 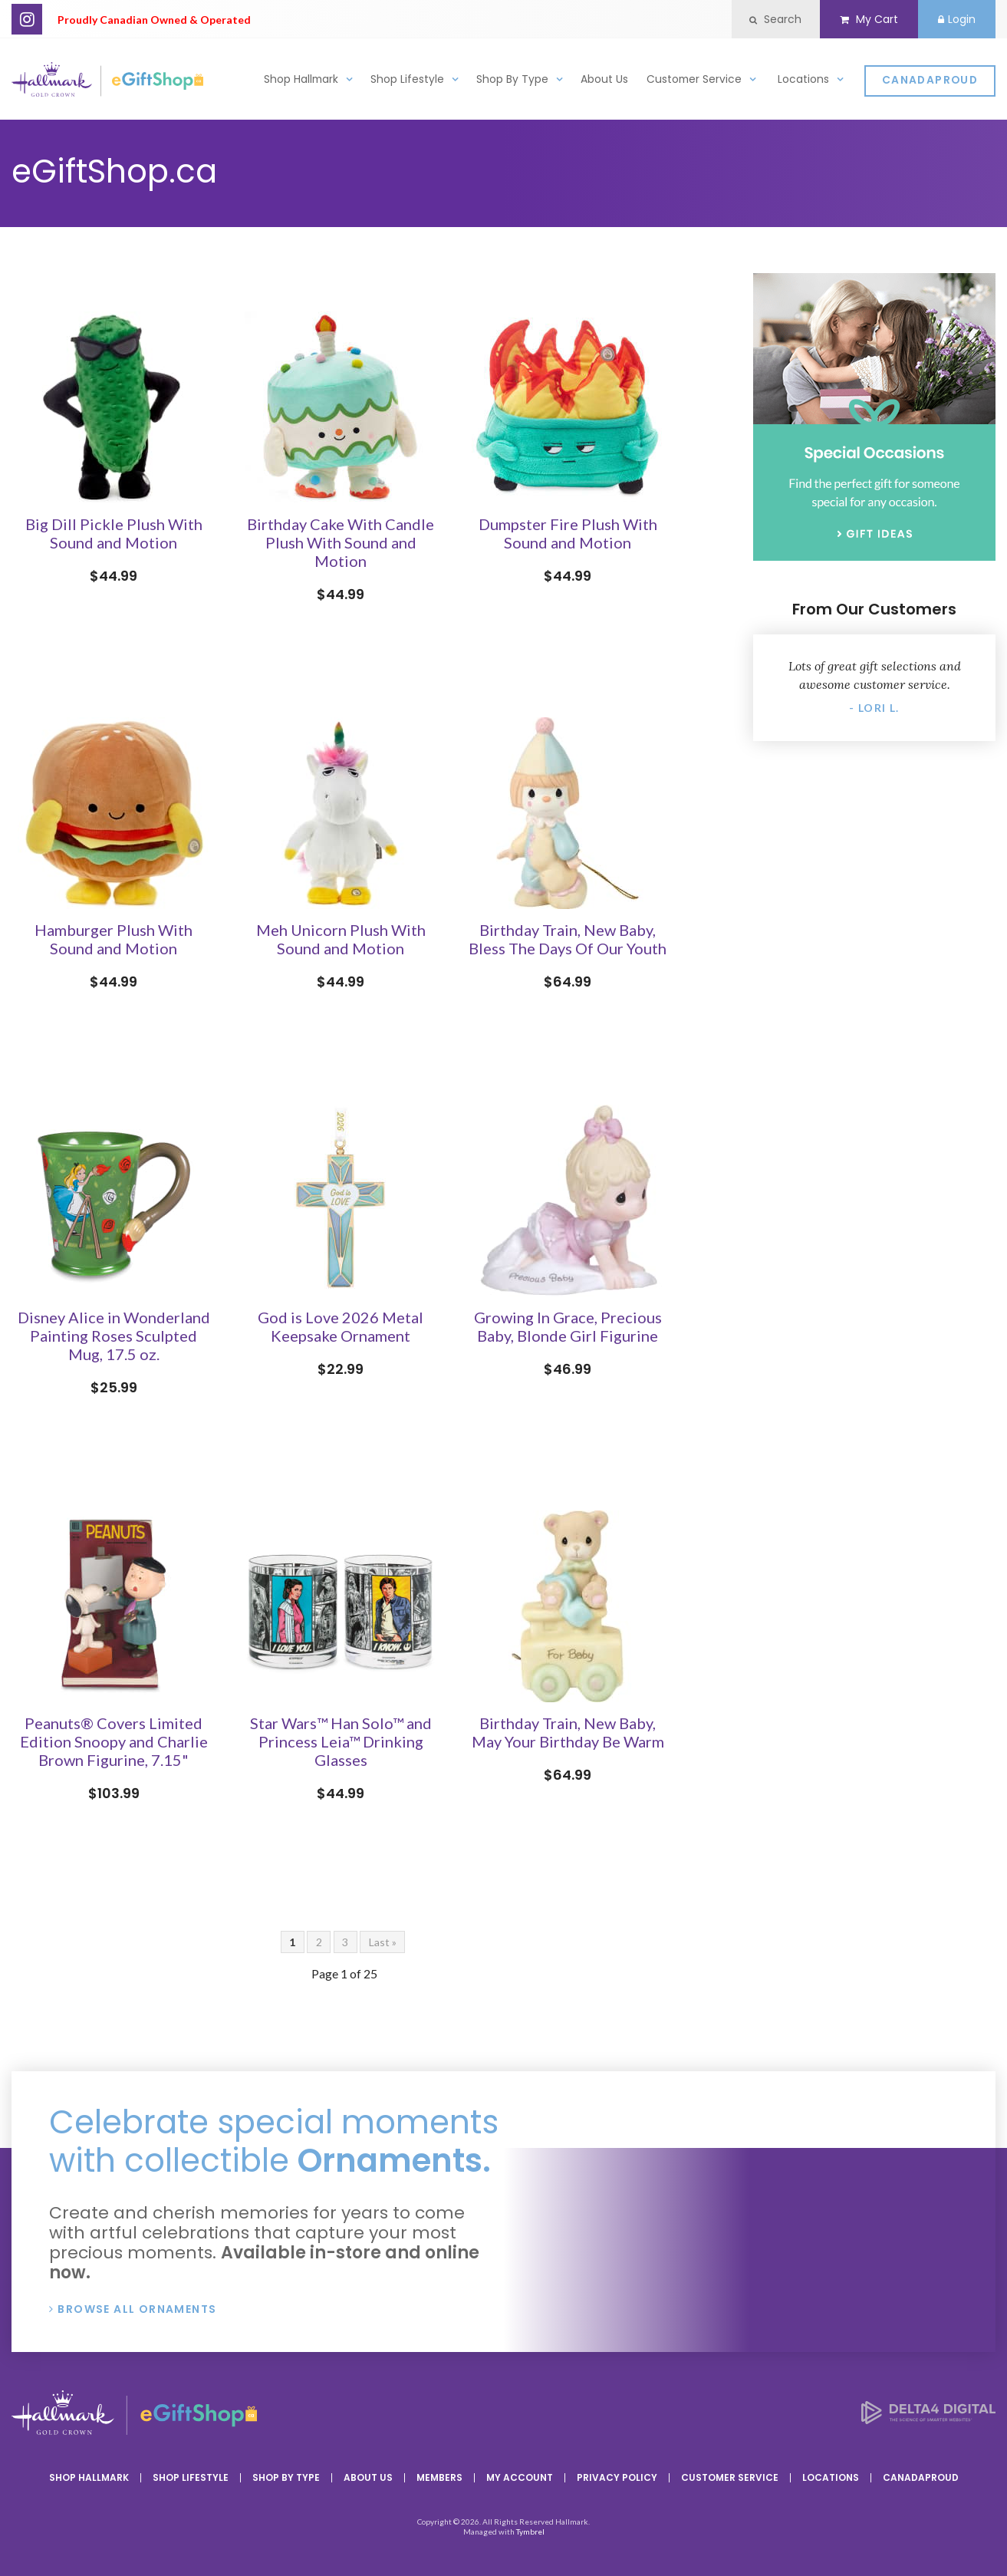 I want to click on Growing In Grace, Precious Baby, Blonde Girl Figurine, so click(x=568, y=1326).